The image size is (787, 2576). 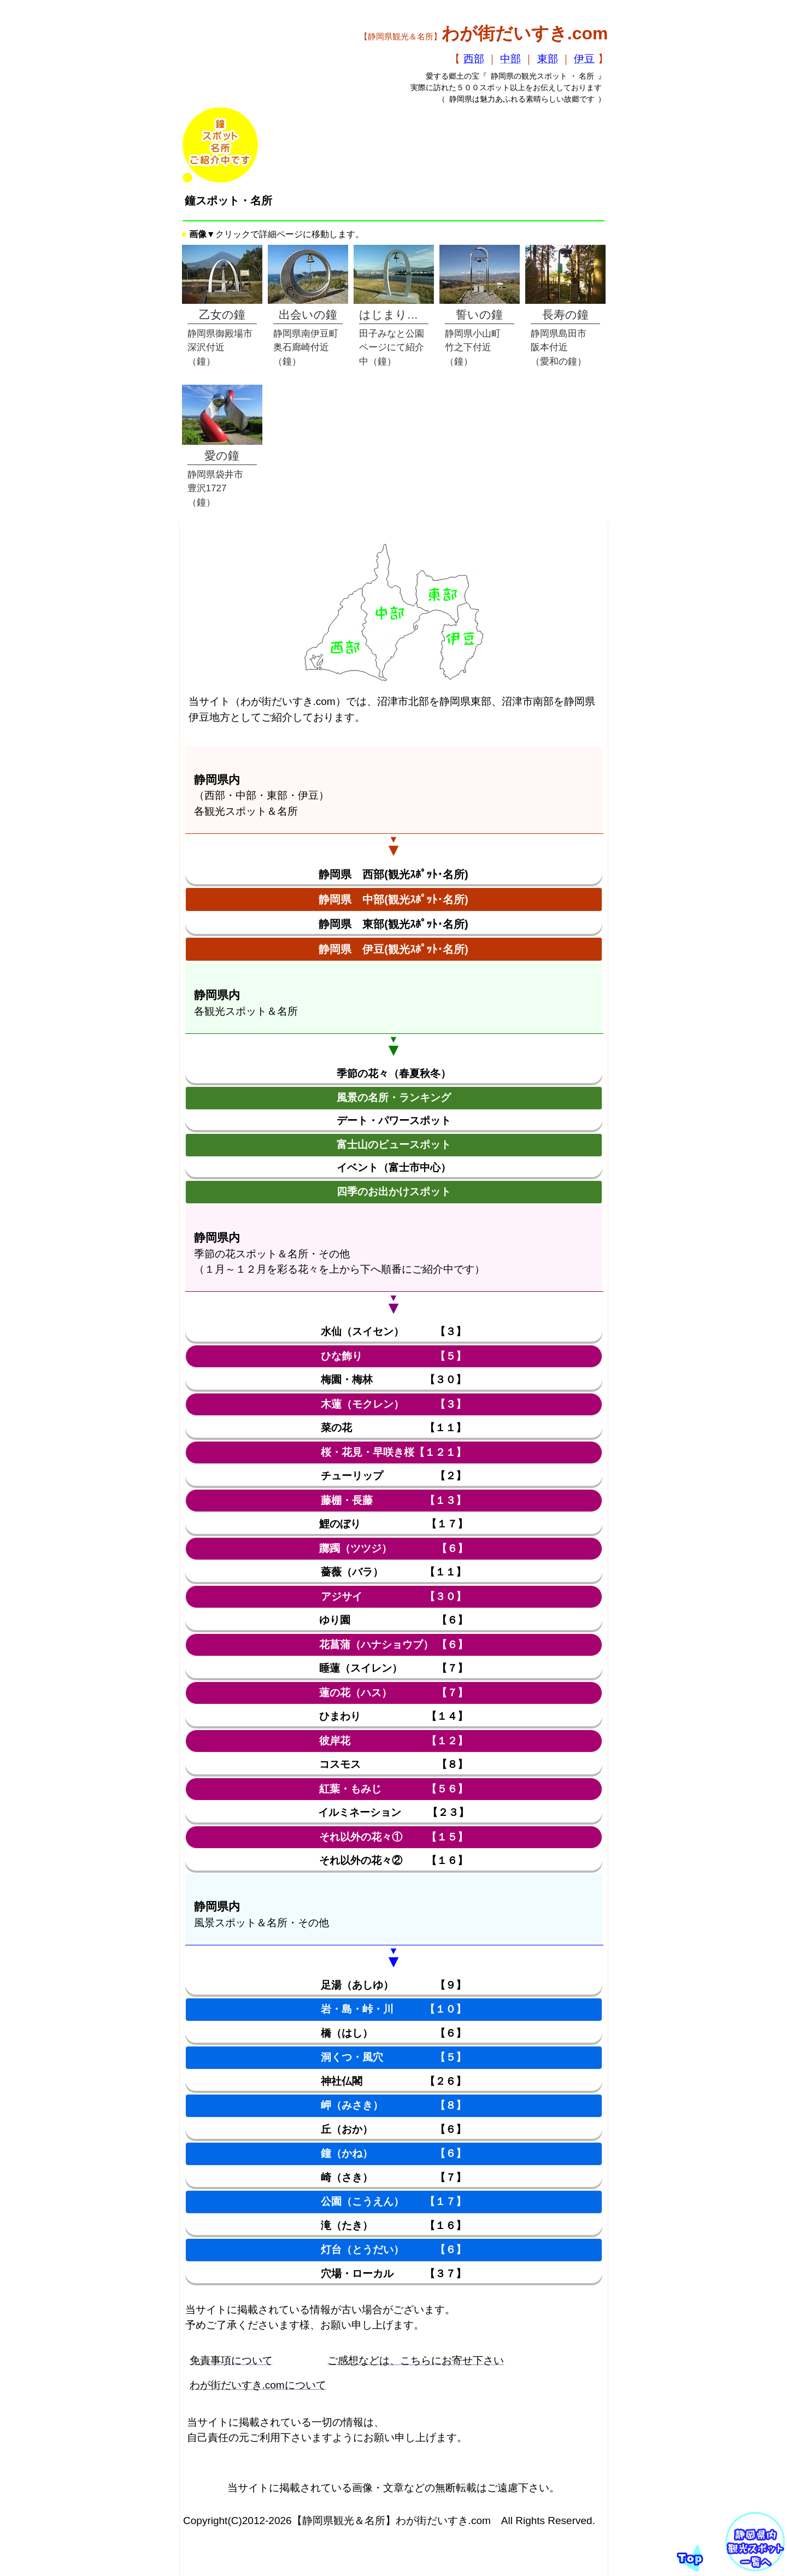 I want to click on 藤棚・長藤 【１３】, so click(x=393, y=1500).